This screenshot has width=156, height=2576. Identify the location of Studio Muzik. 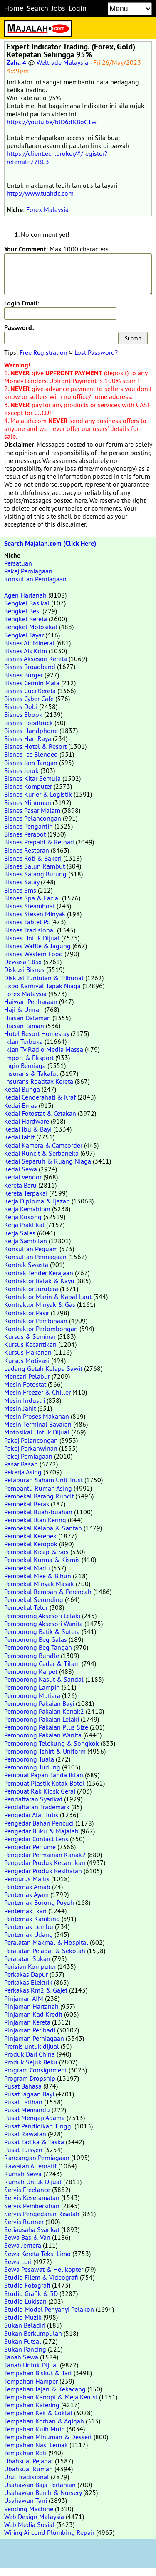
(23, 2317).